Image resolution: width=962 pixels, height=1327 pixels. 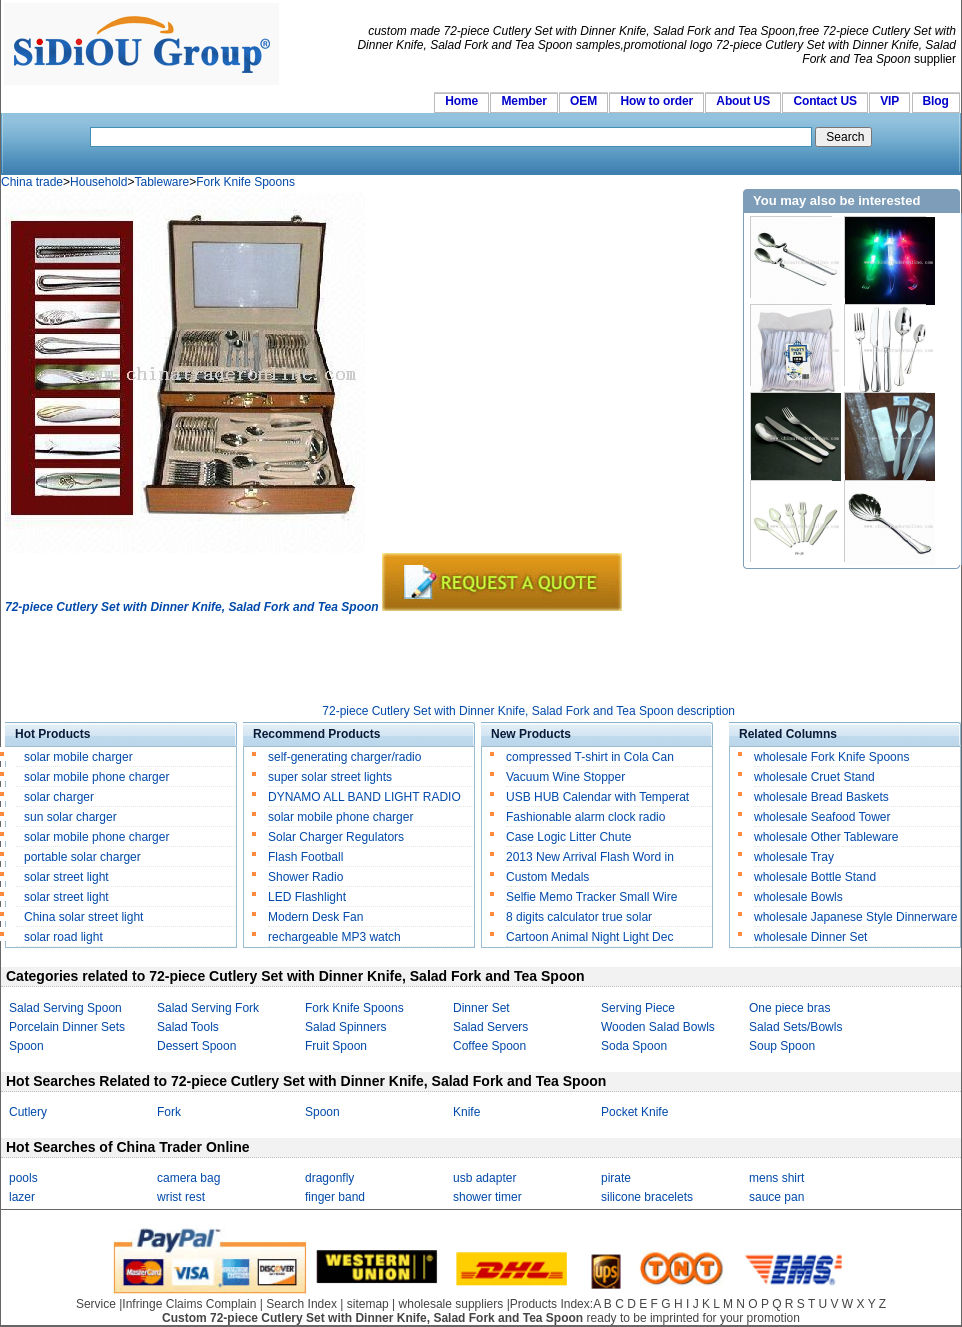 What do you see at coordinates (336, 837) in the screenshot?
I see `Solar Charger Regulators` at bounding box center [336, 837].